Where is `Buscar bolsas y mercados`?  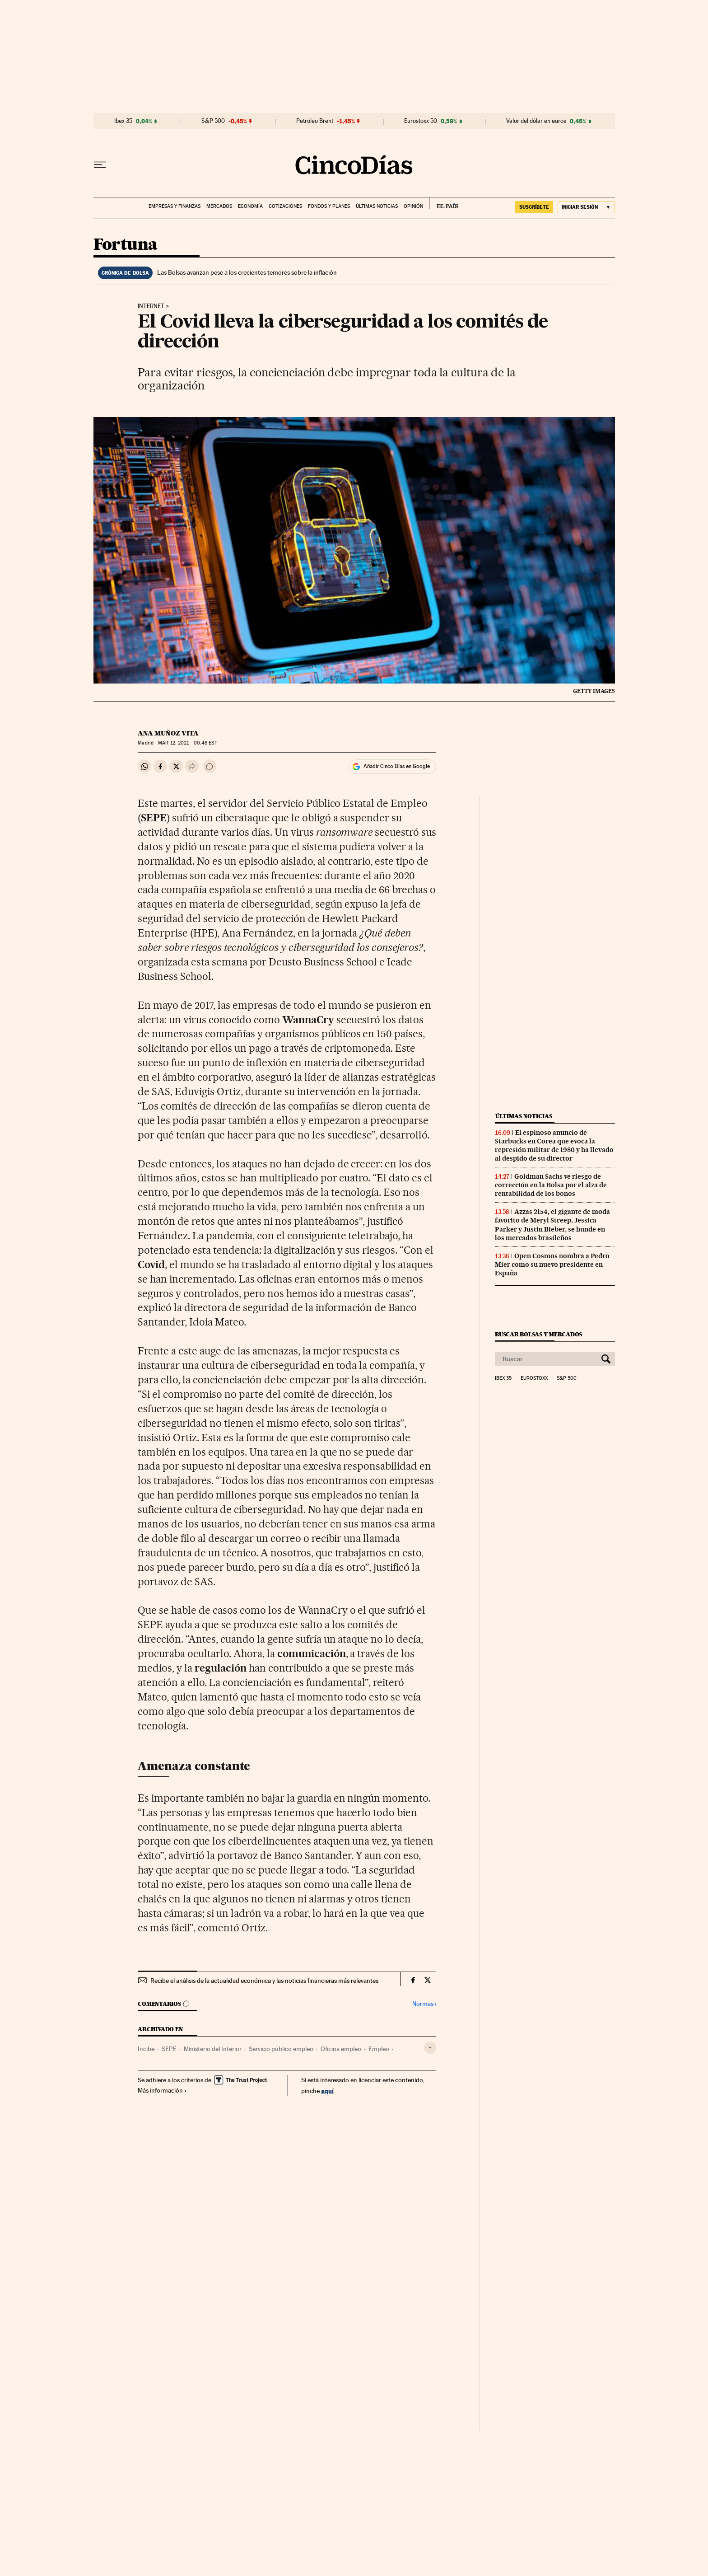
Buscar bolsas y mercados is located at coordinates (538, 1334).